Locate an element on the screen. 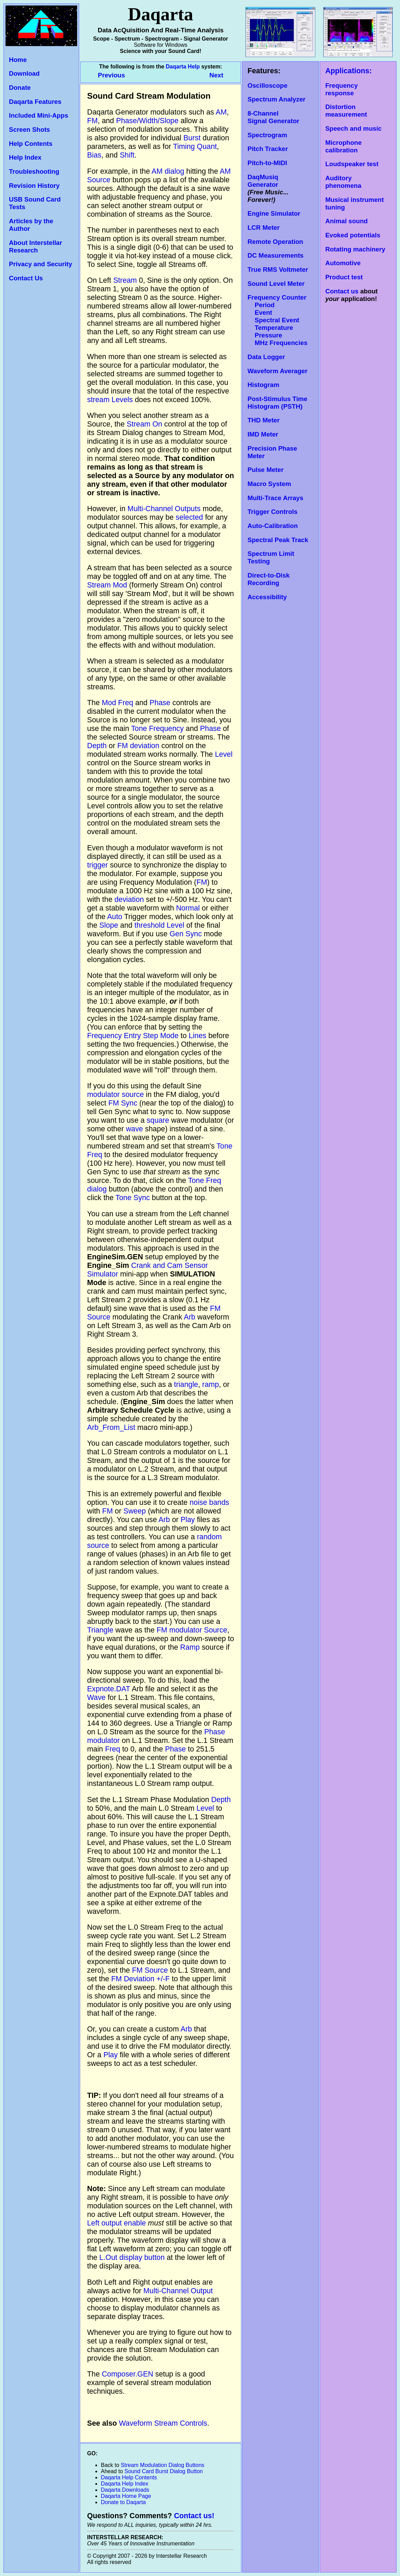  Spectrum Analyzer is located at coordinates (276, 99).